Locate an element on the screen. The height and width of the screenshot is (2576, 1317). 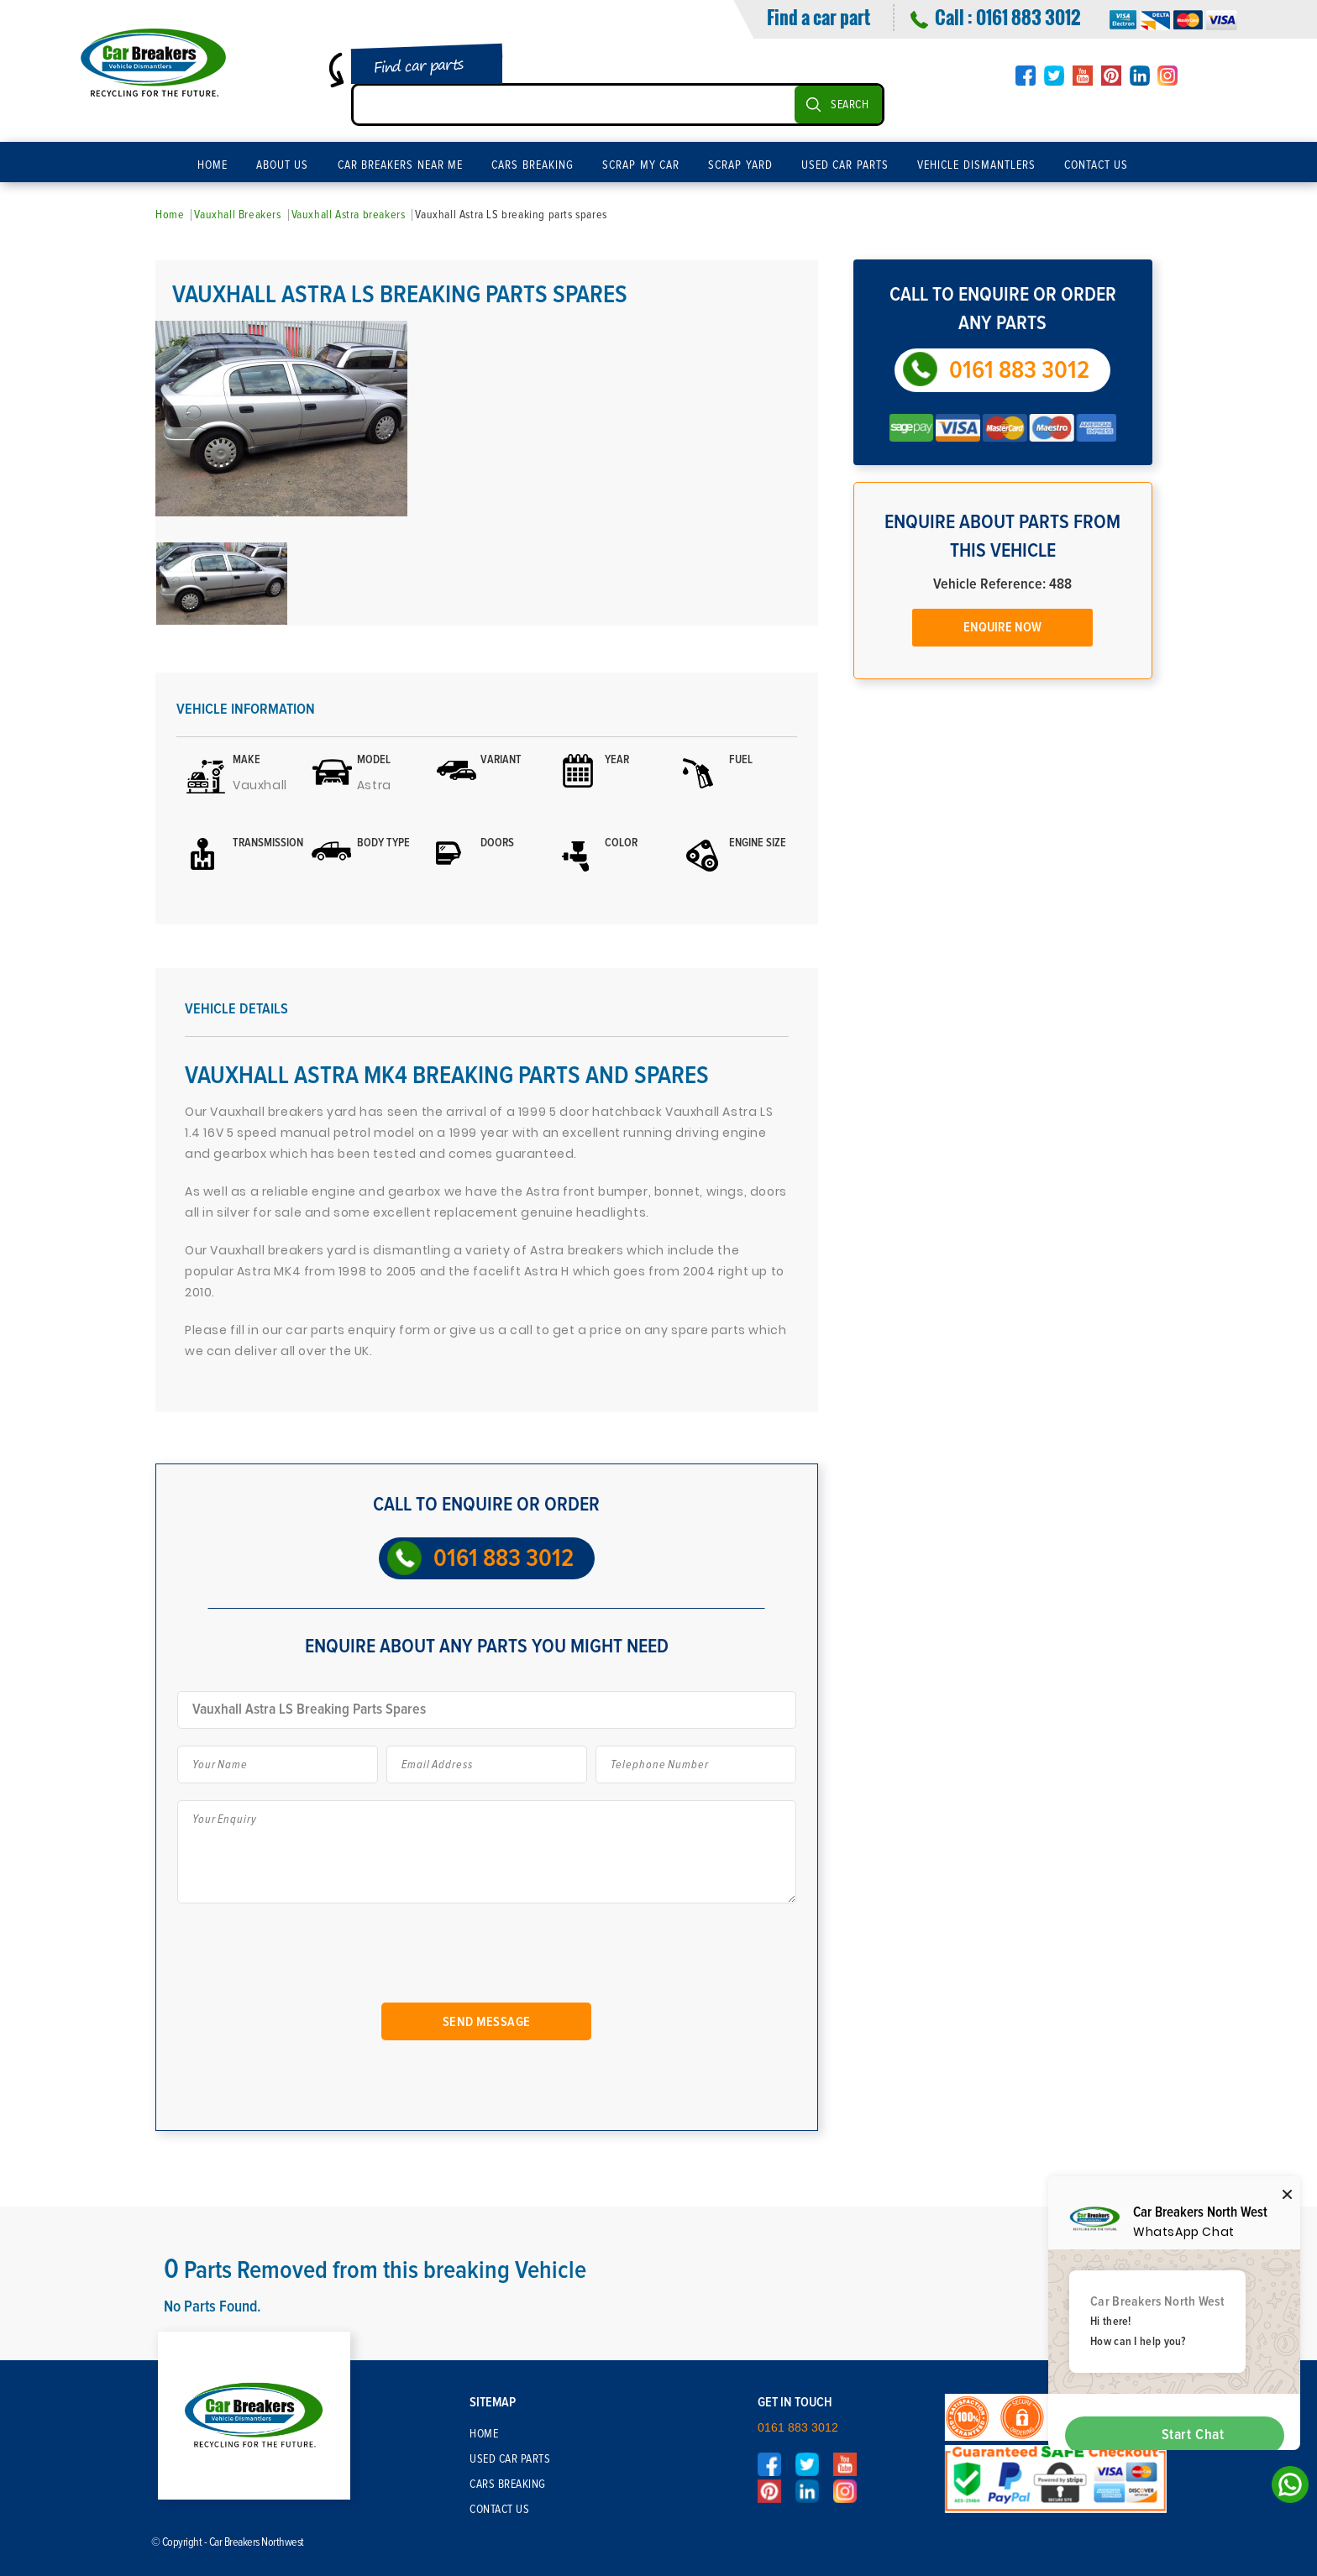
Vauxhall Astra breakers is located at coordinates (348, 215).